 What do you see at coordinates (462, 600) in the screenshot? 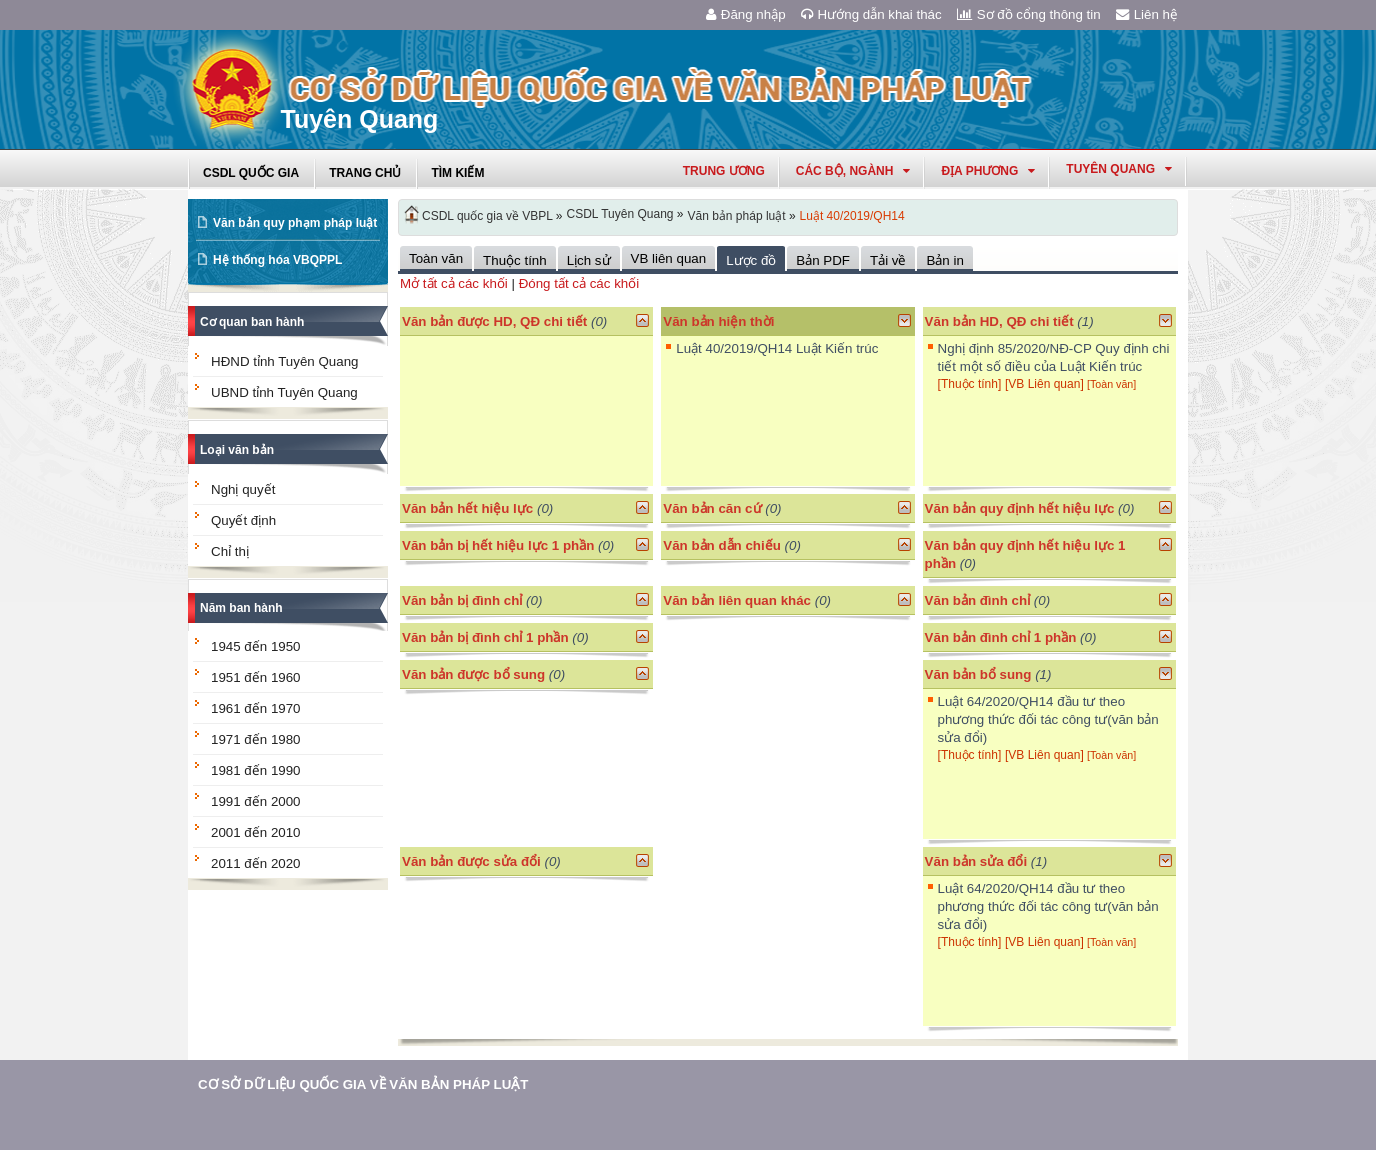
I see `Văn bản bị đình chỉ` at bounding box center [462, 600].